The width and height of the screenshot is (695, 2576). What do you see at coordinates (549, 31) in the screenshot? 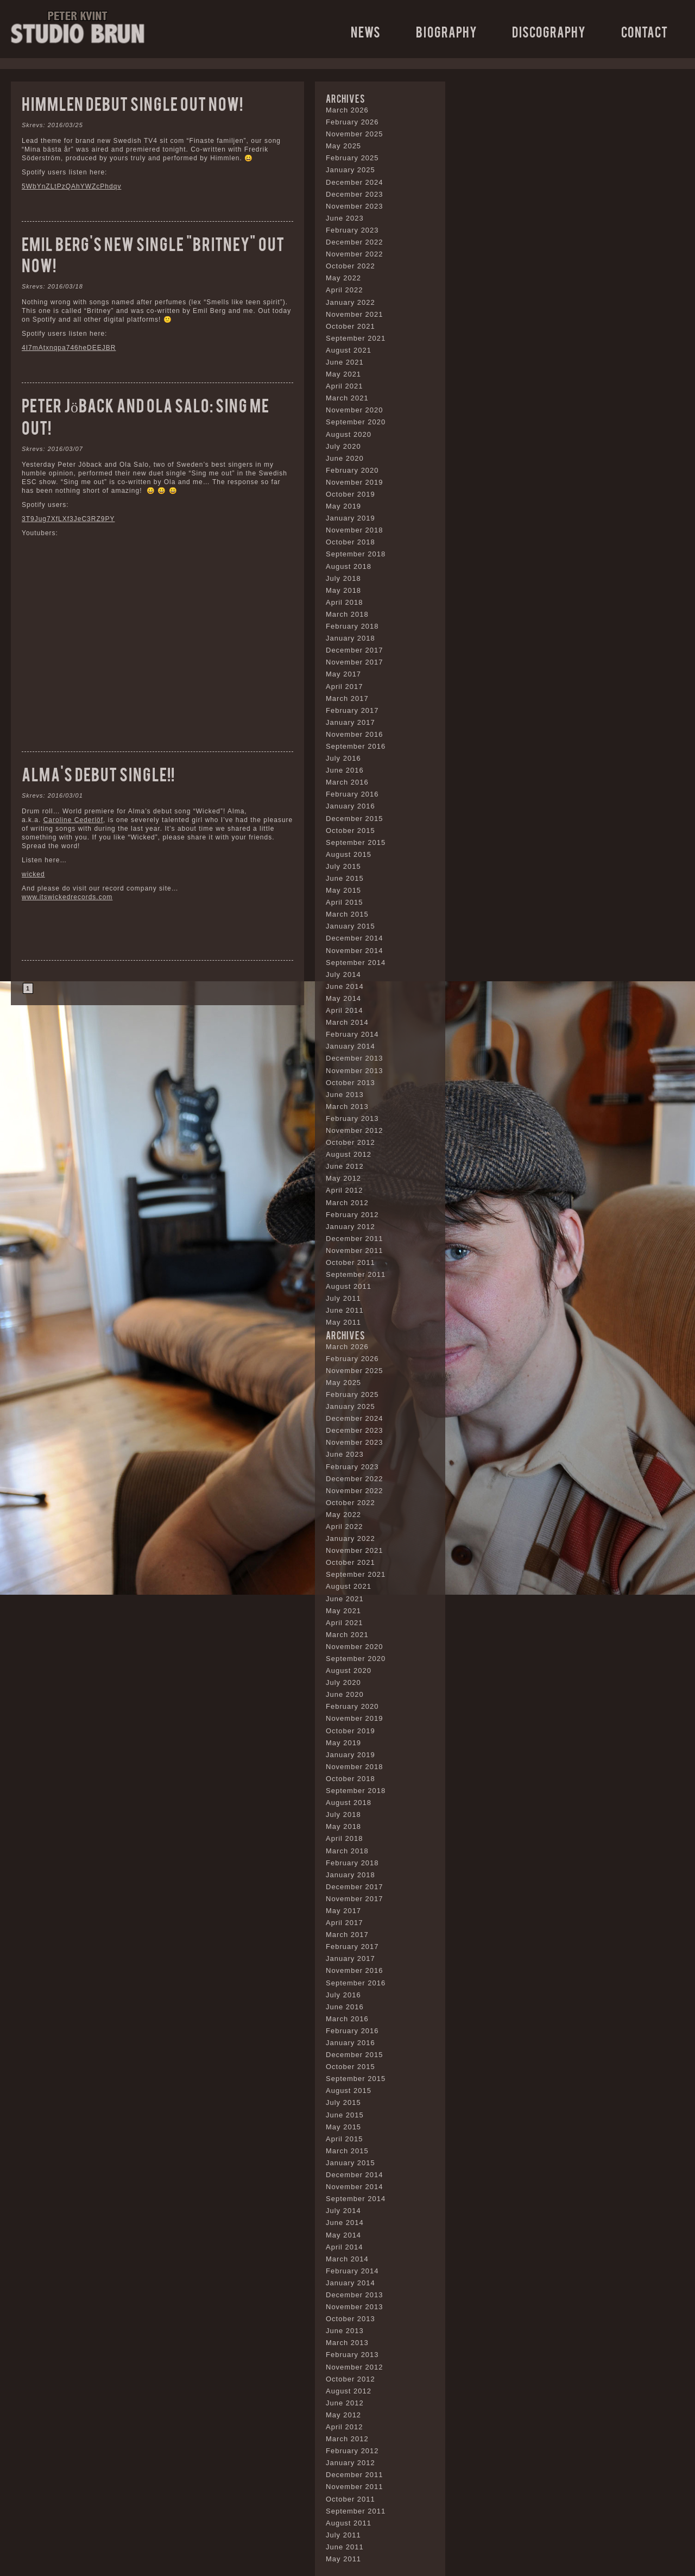
I see `Discography` at bounding box center [549, 31].